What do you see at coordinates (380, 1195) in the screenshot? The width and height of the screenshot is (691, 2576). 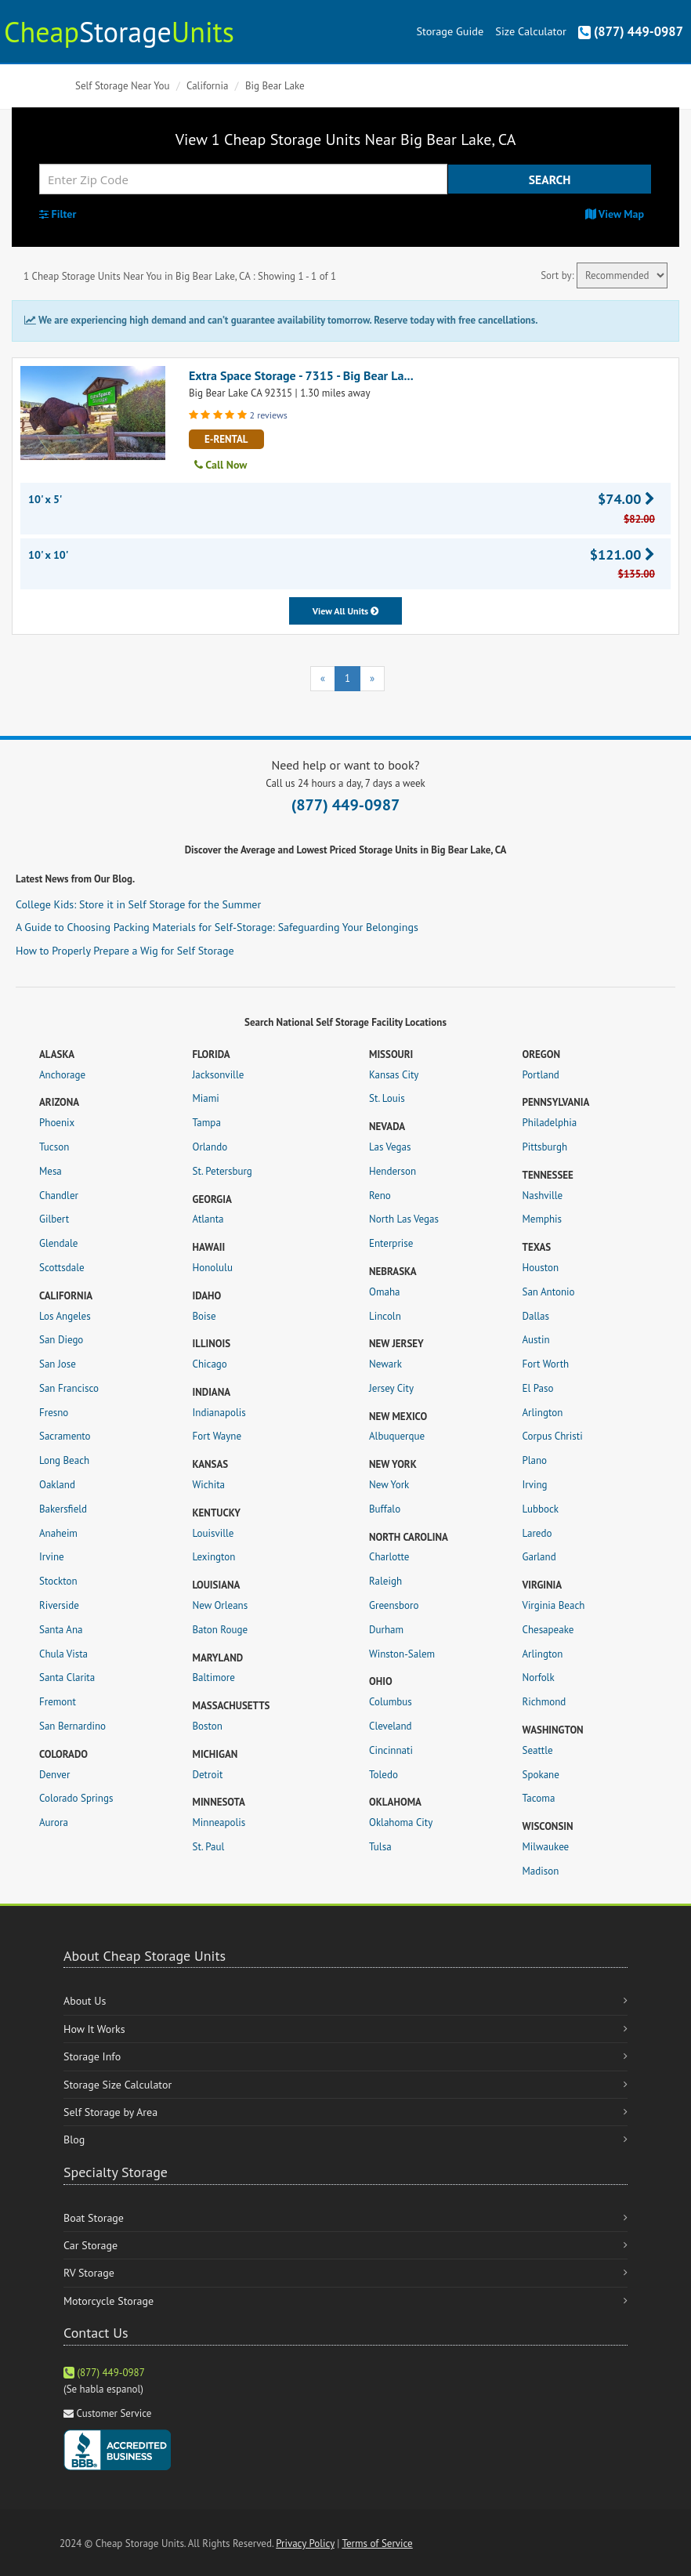 I see `Reno` at bounding box center [380, 1195].